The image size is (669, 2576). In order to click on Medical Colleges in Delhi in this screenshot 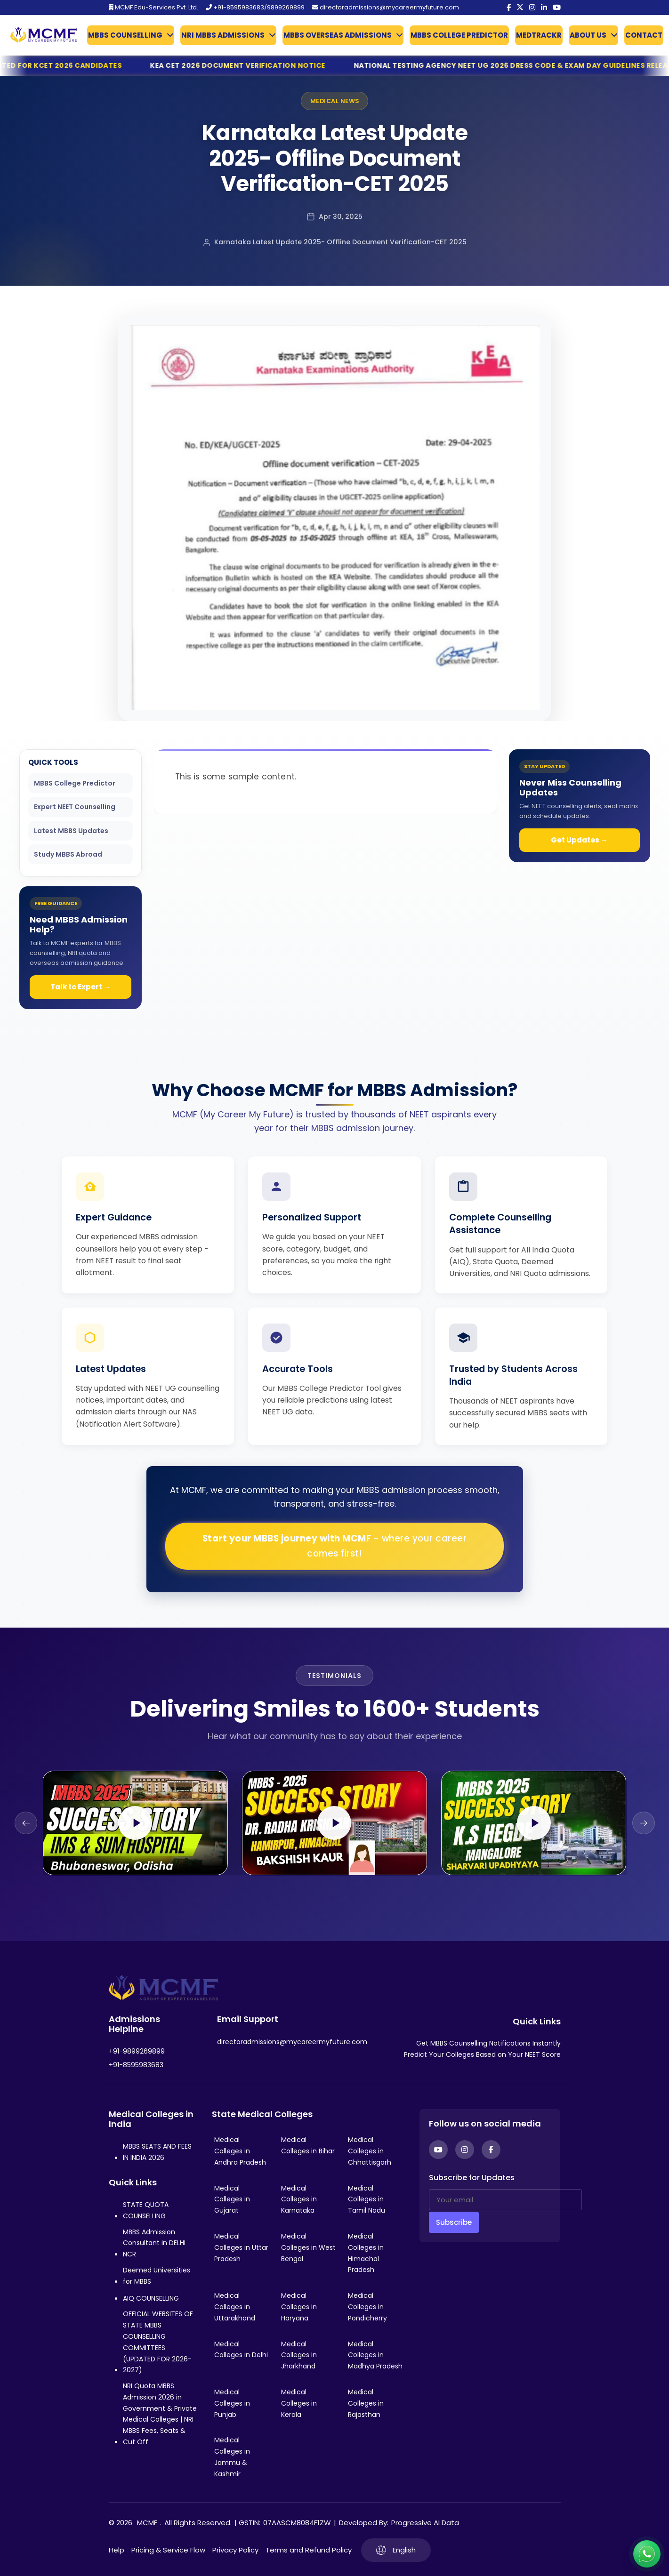, I will do `click(241, 2349)`.